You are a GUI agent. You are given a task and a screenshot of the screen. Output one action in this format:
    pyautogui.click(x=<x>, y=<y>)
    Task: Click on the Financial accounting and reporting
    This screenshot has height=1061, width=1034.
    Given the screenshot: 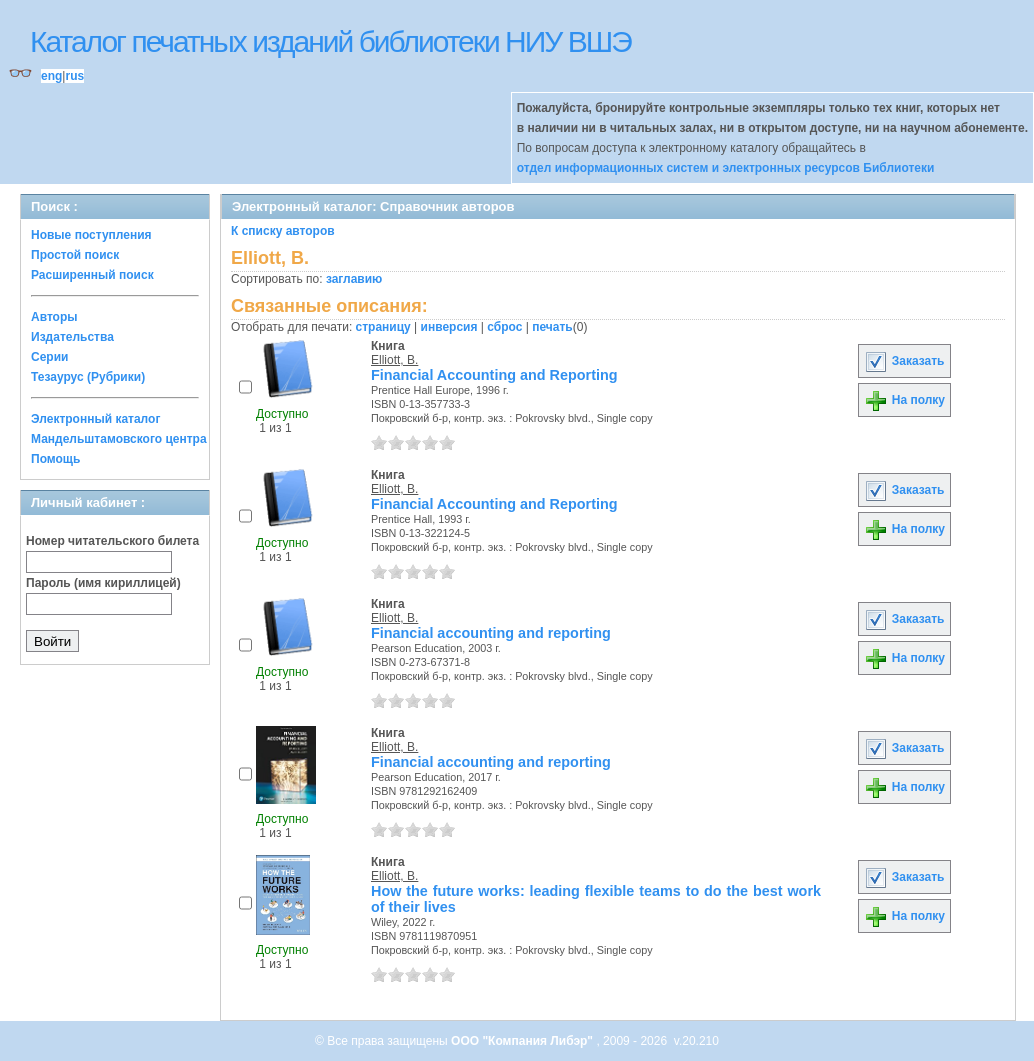 What is the action you would take?
    pyautogui.click(x=491, y=633)
    